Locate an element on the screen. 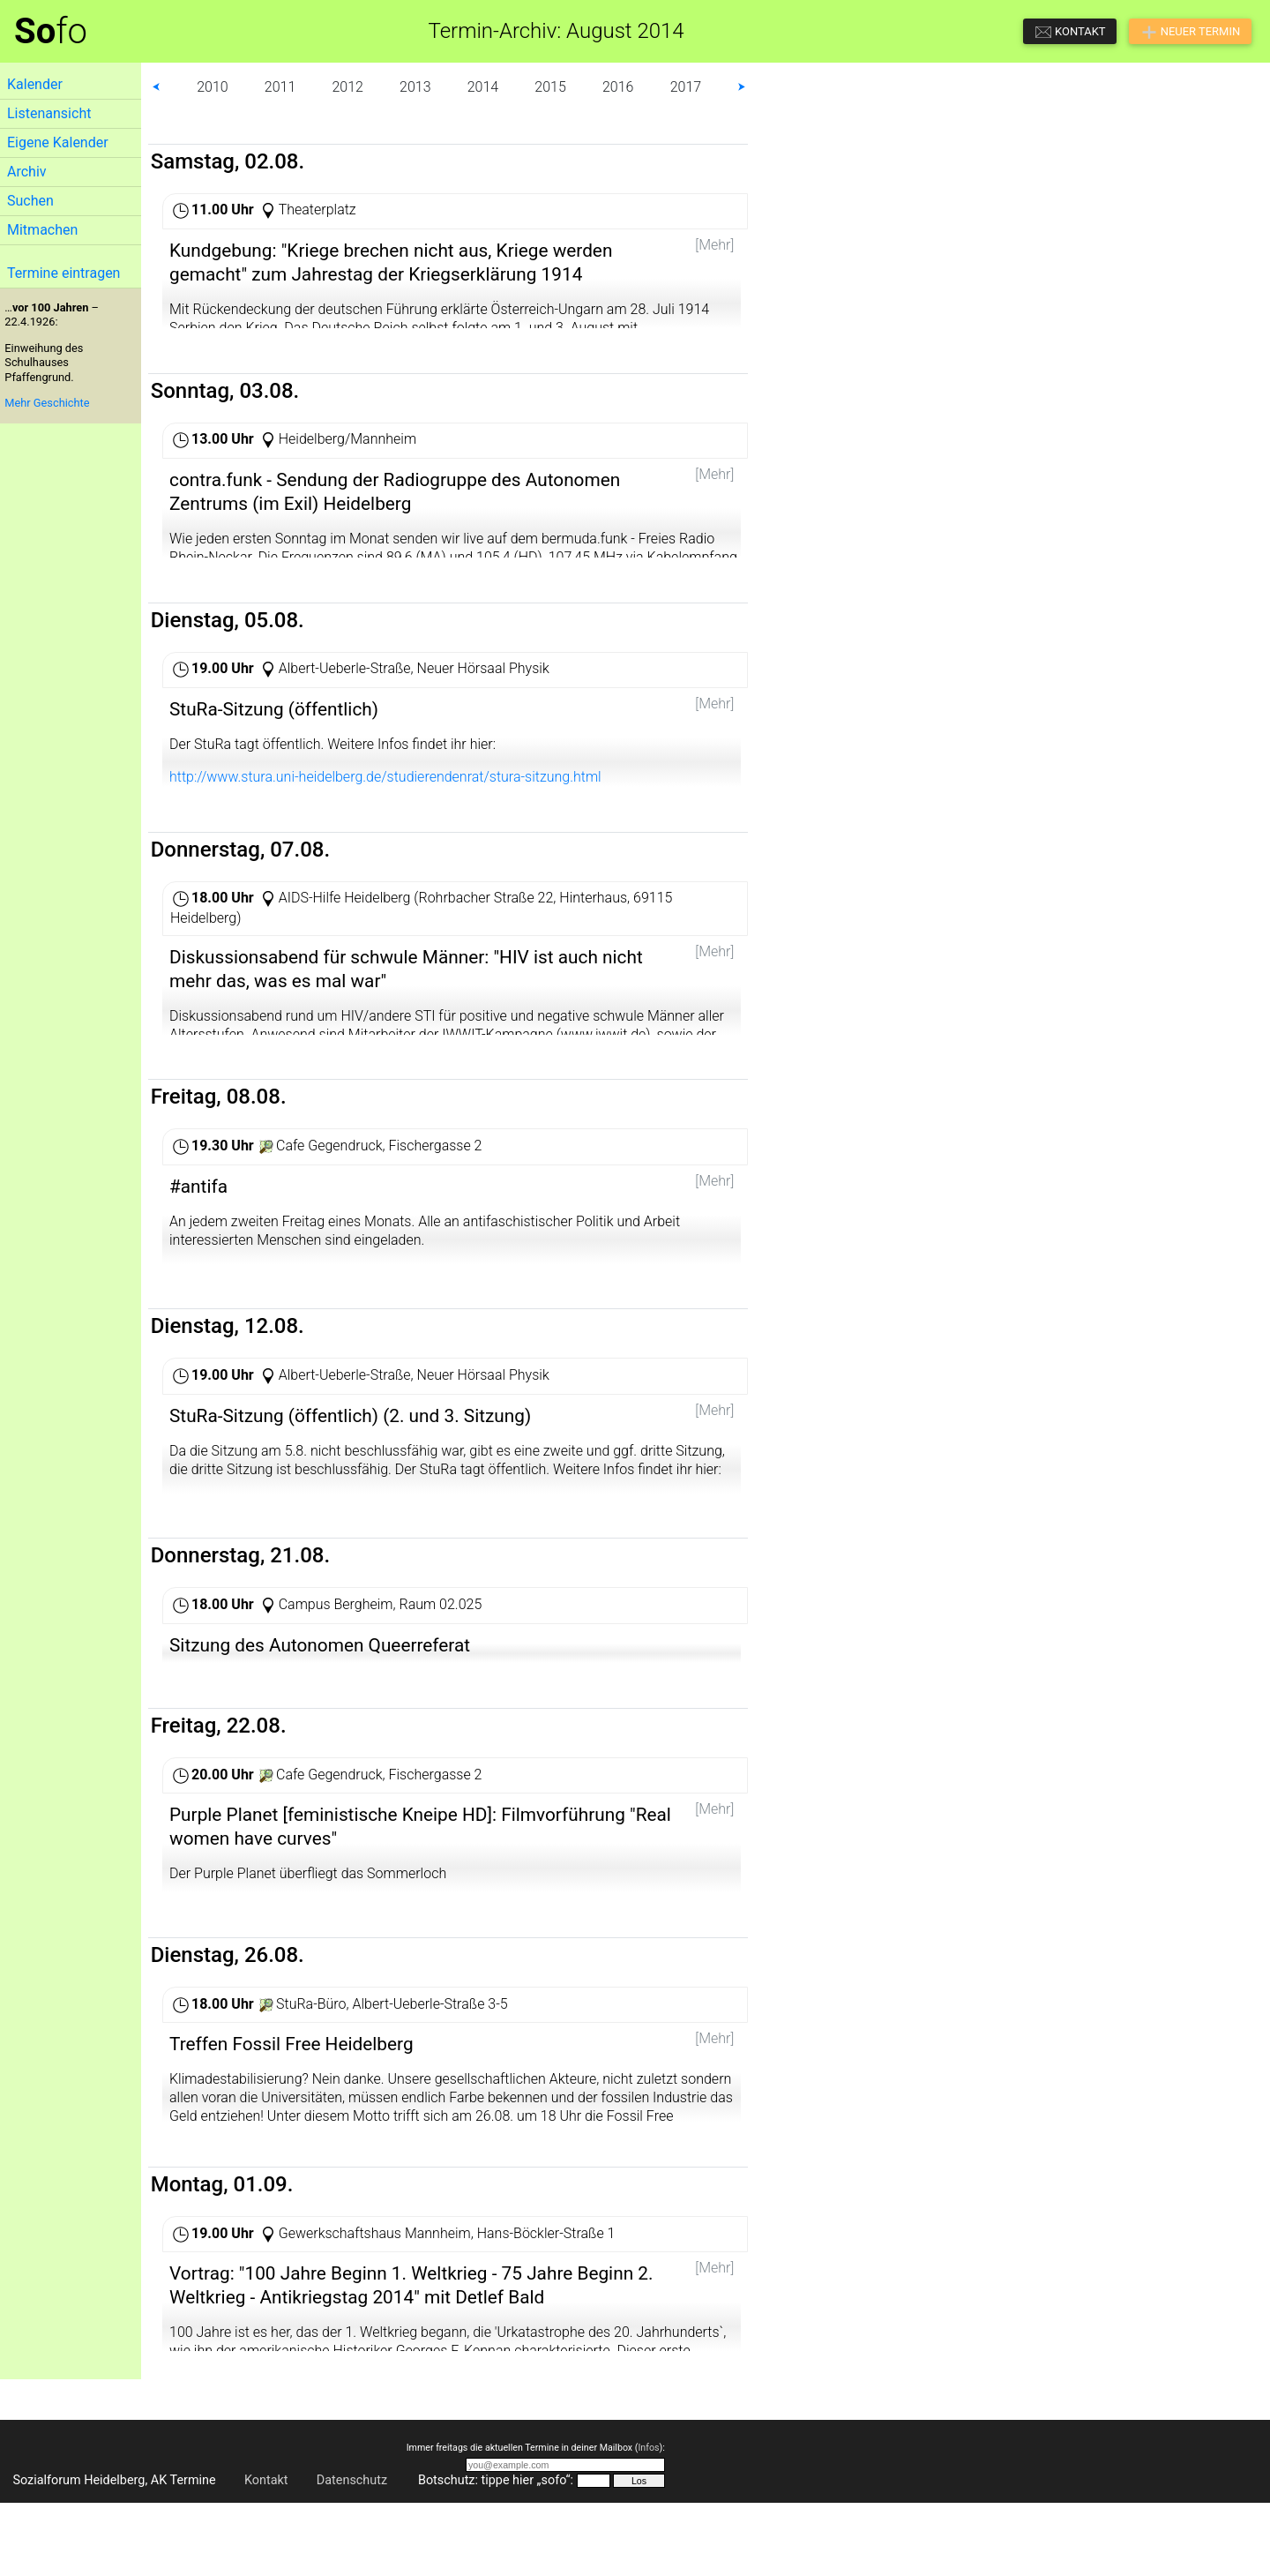 This screenshot has height=2576, width=1270. Infos is located at coordinates (648, 2521).